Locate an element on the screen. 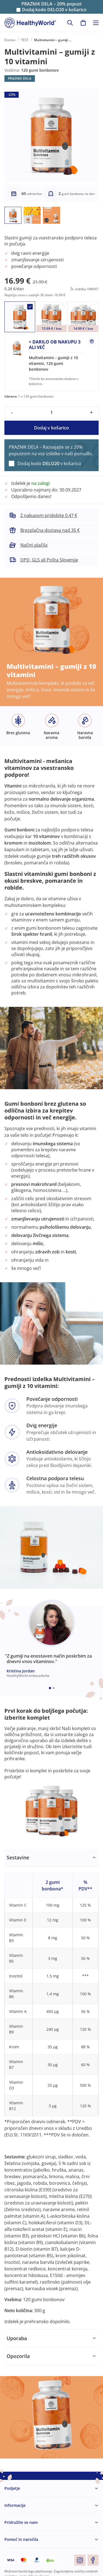 The height and width of the screenshot is (2576, 103). Podjetje is located at coordinates (12, 2488).